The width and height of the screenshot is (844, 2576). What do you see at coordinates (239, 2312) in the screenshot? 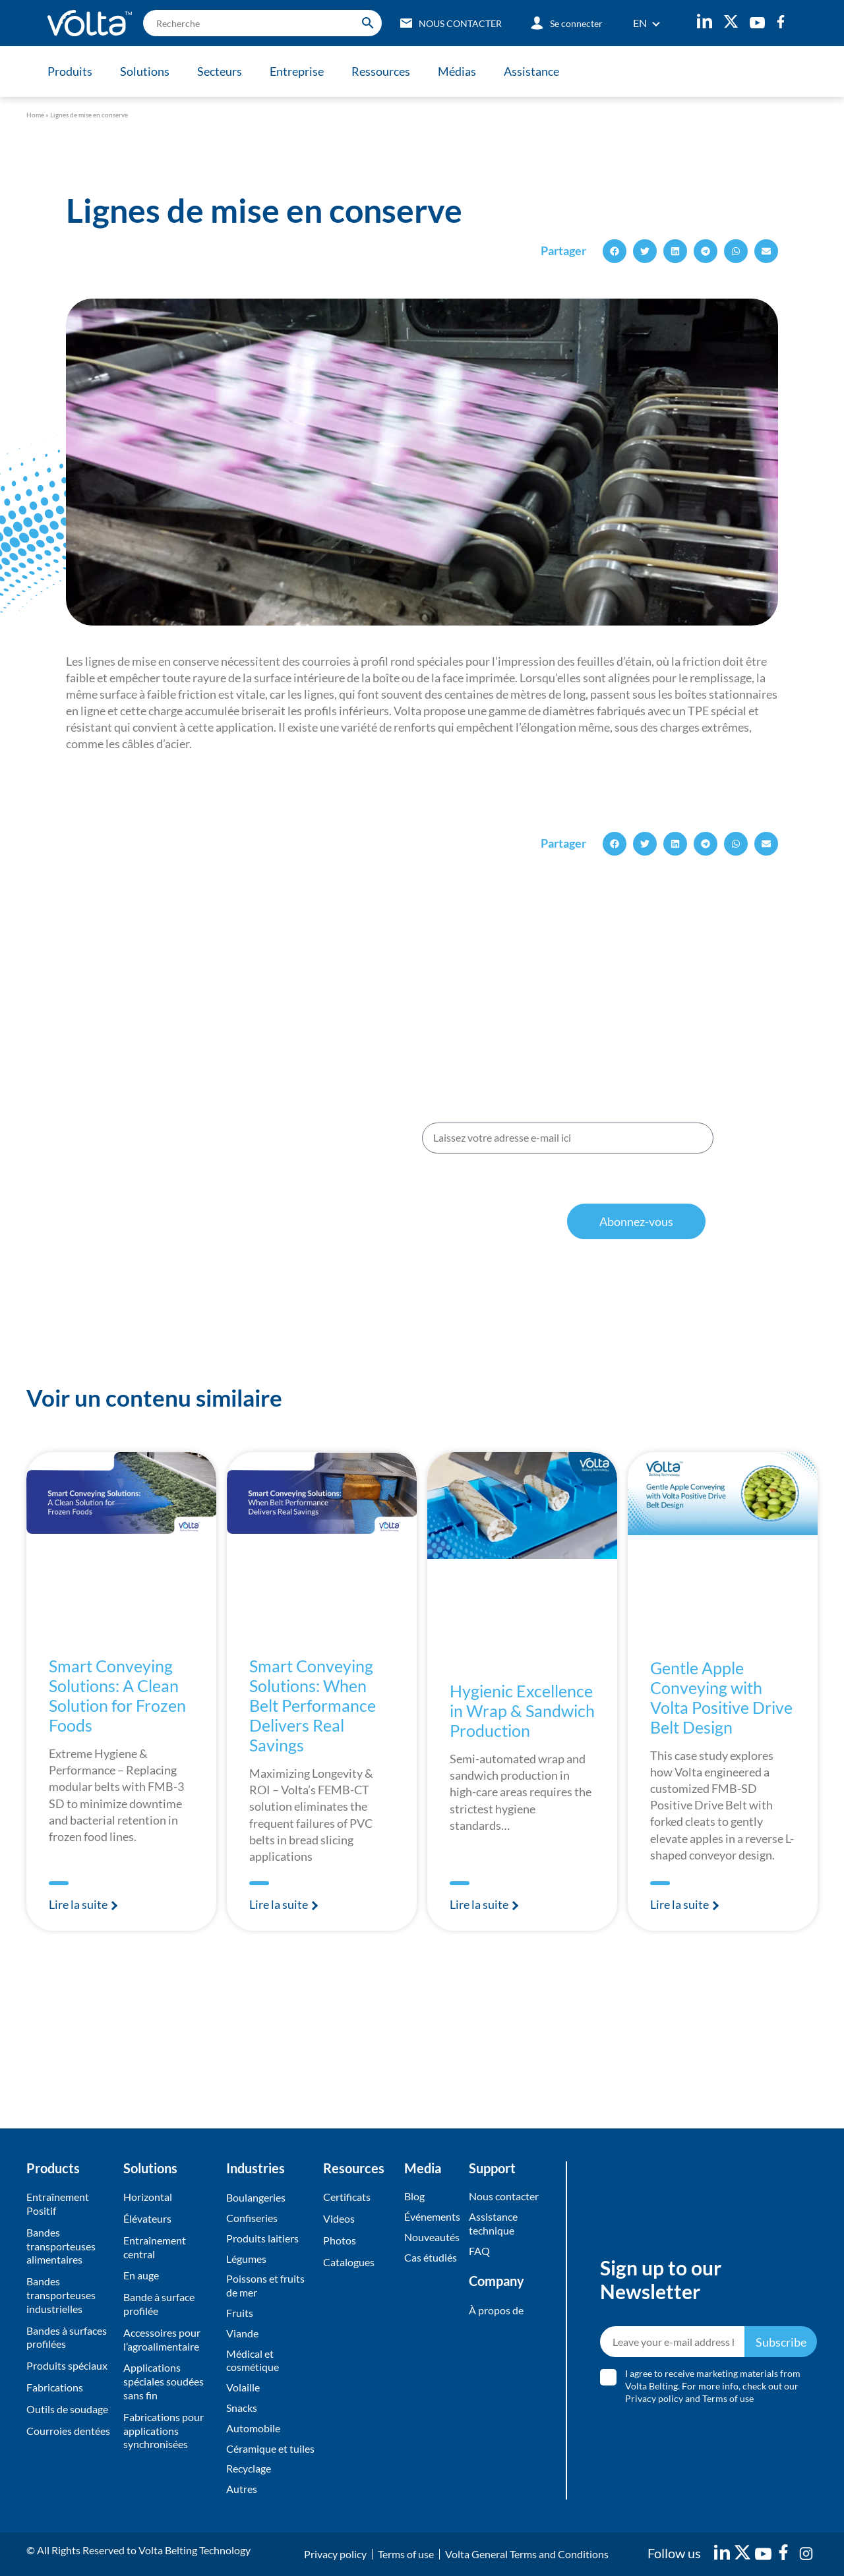
I see `Fruits` at bounding box center [239, 2312].